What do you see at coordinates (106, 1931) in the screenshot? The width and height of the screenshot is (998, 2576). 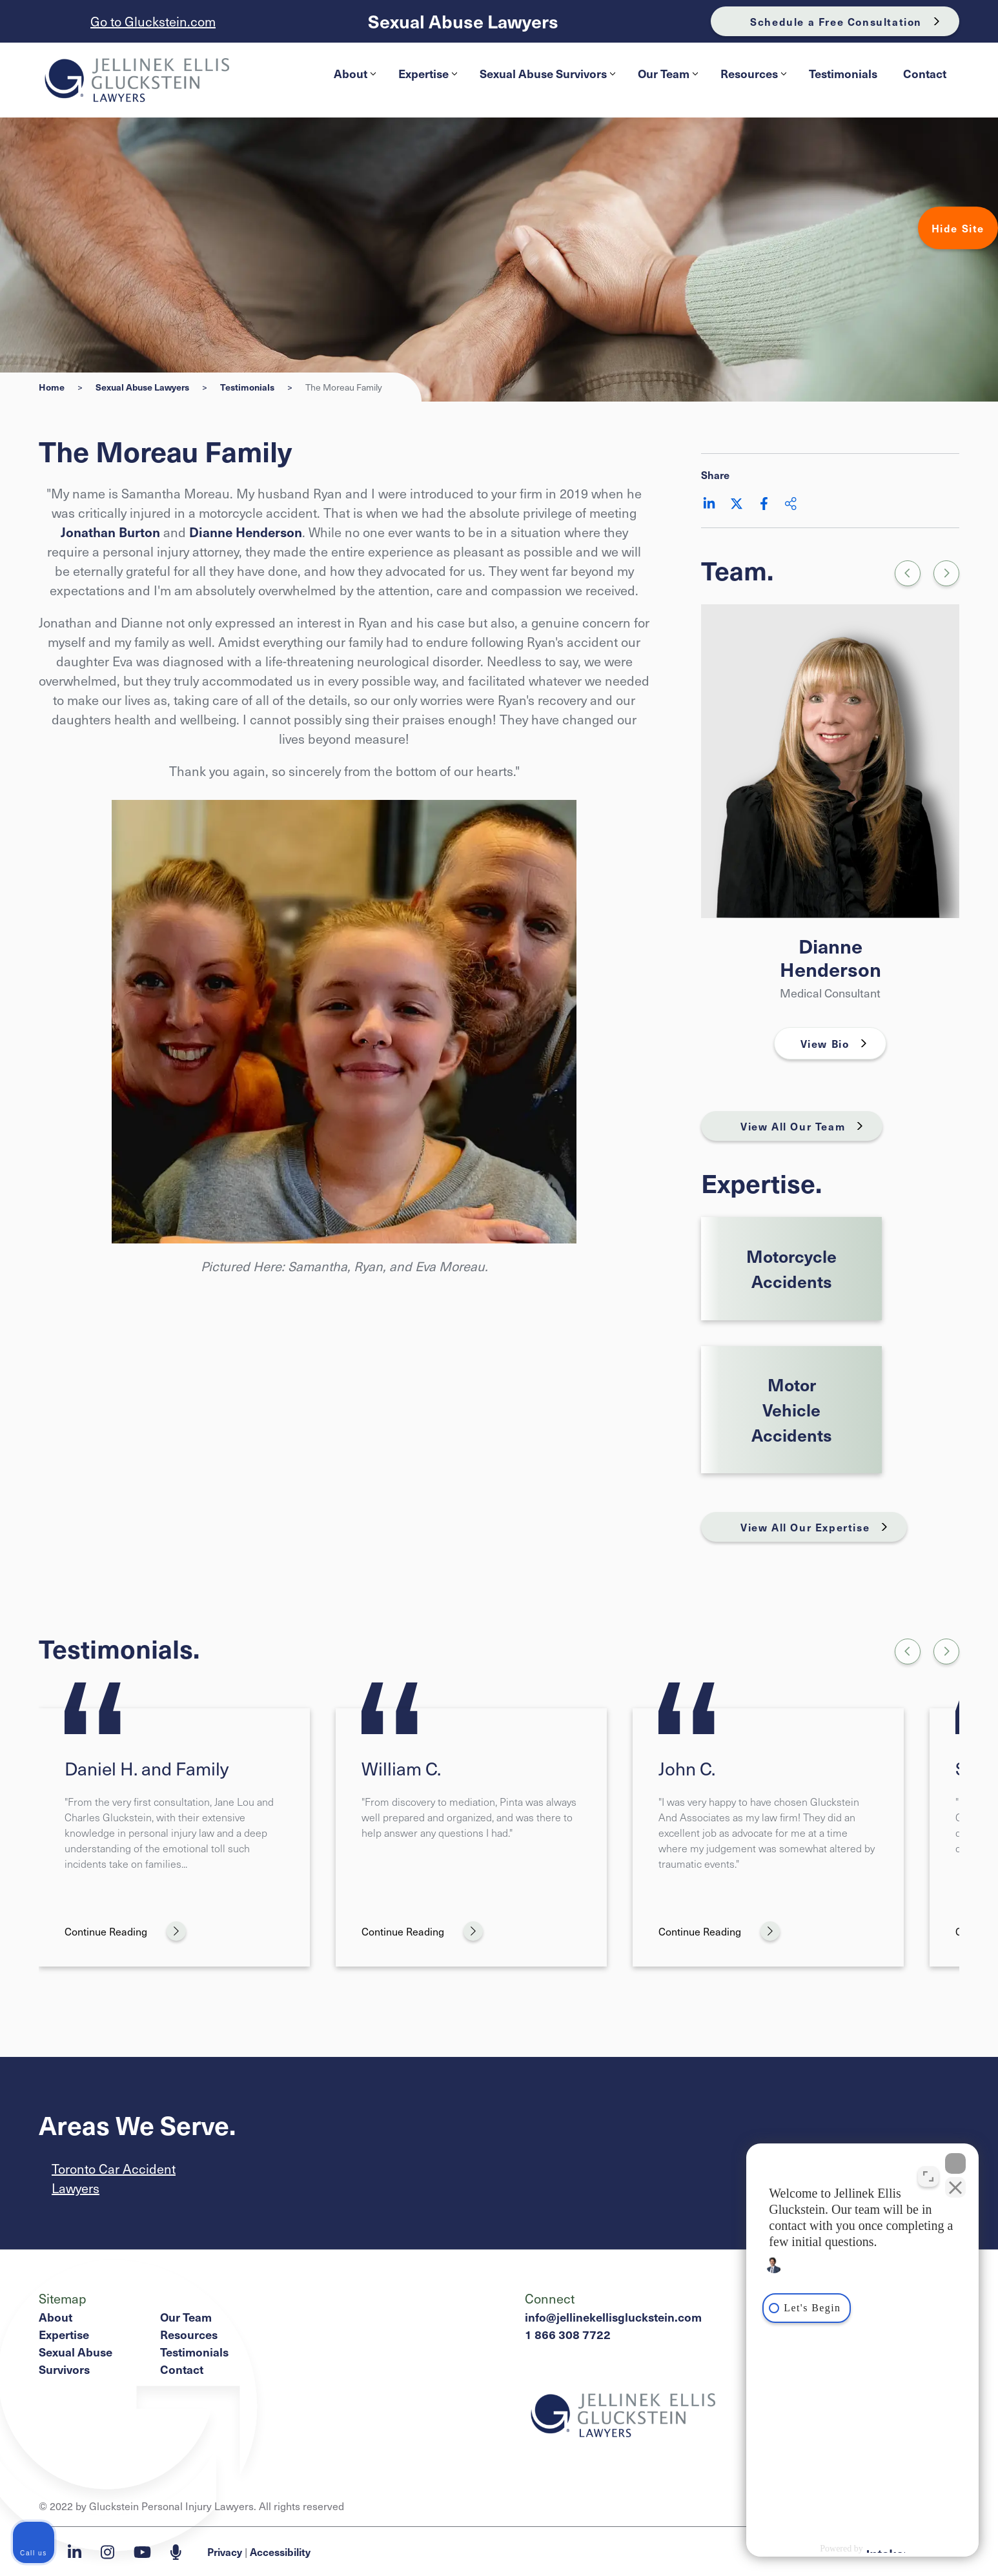 I see `Continue Reading [Daniel H. and Family]` at bounding box center [106, 1931].